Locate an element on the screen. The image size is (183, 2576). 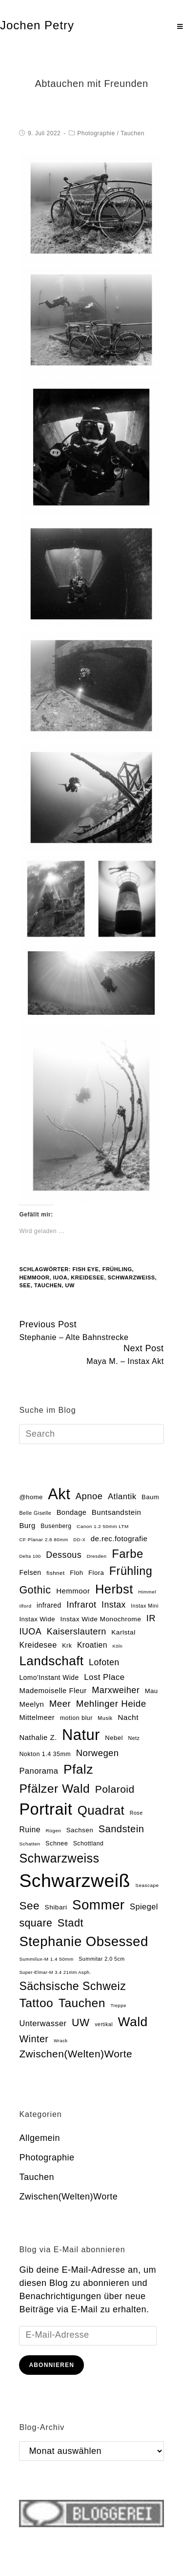
Akt [Akt (355 Einträge)] is located at coordinates (59, 1494).